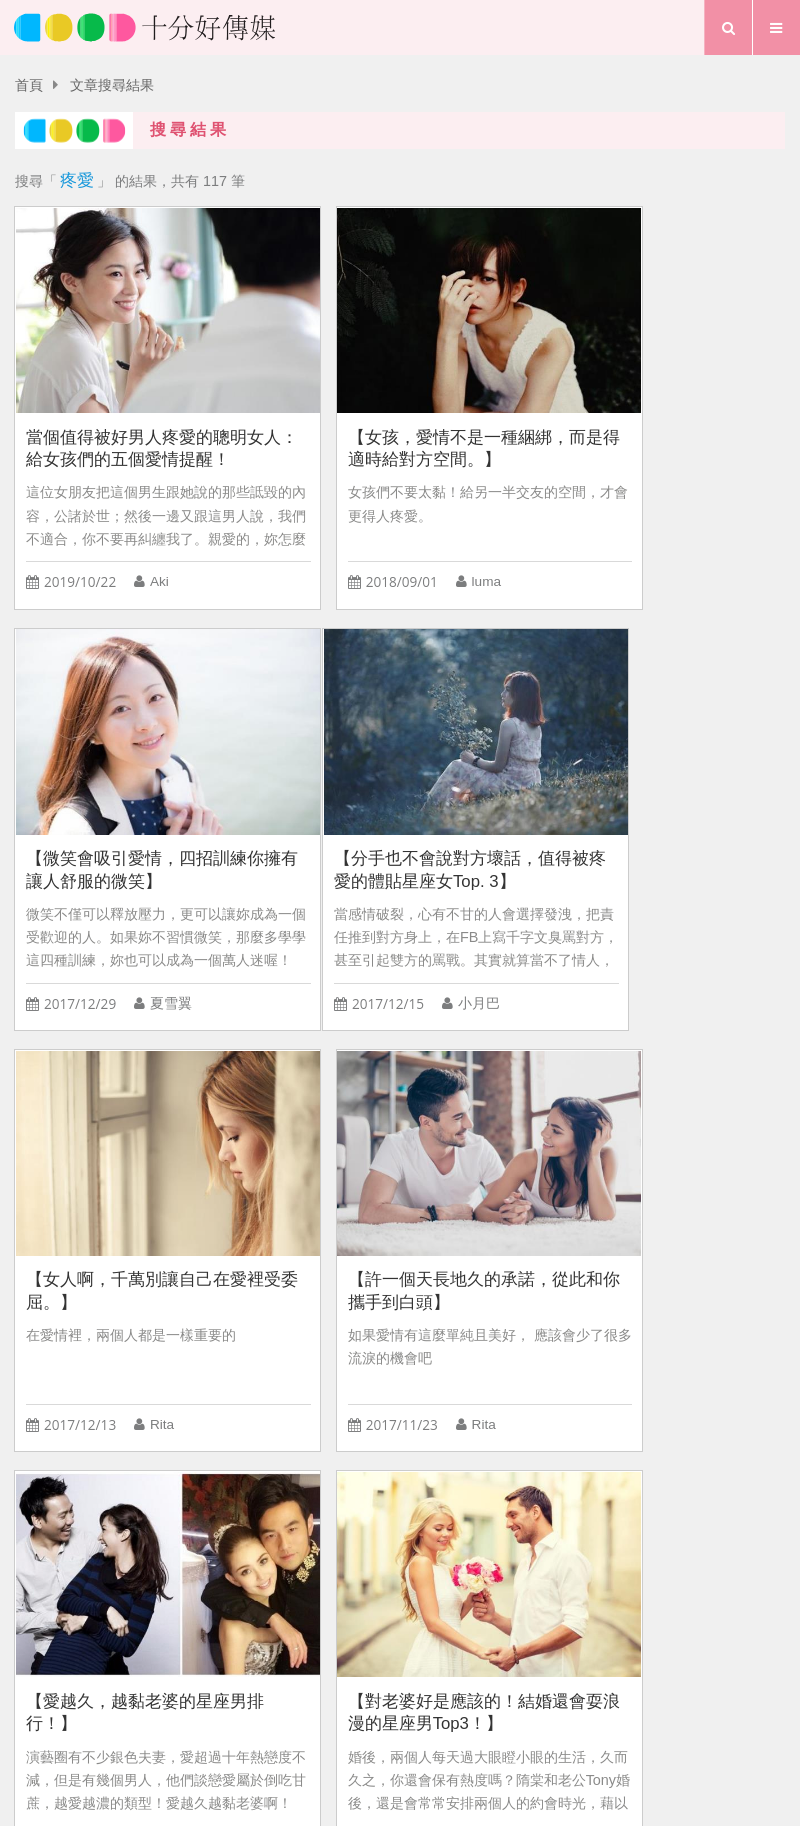 This screenshot has width=800, height=1826. Describe the element at coordinates (329, 1574) in the screenshot. I see `小三` at that location.